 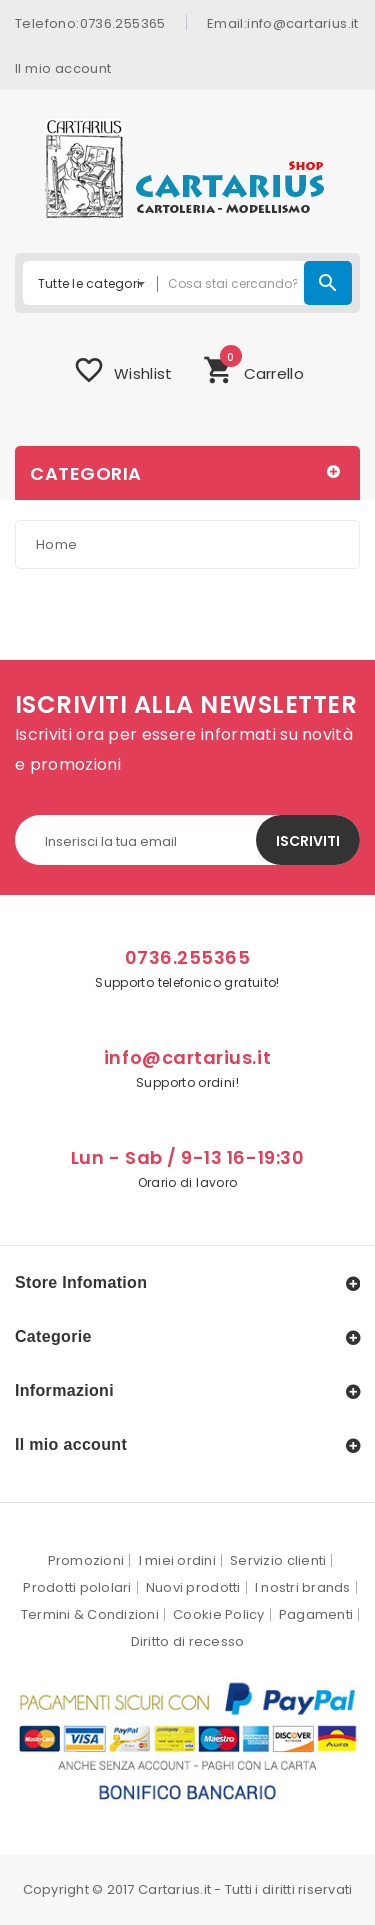 I want to click on Diritto di recesso, so click(x=188, y=1641).